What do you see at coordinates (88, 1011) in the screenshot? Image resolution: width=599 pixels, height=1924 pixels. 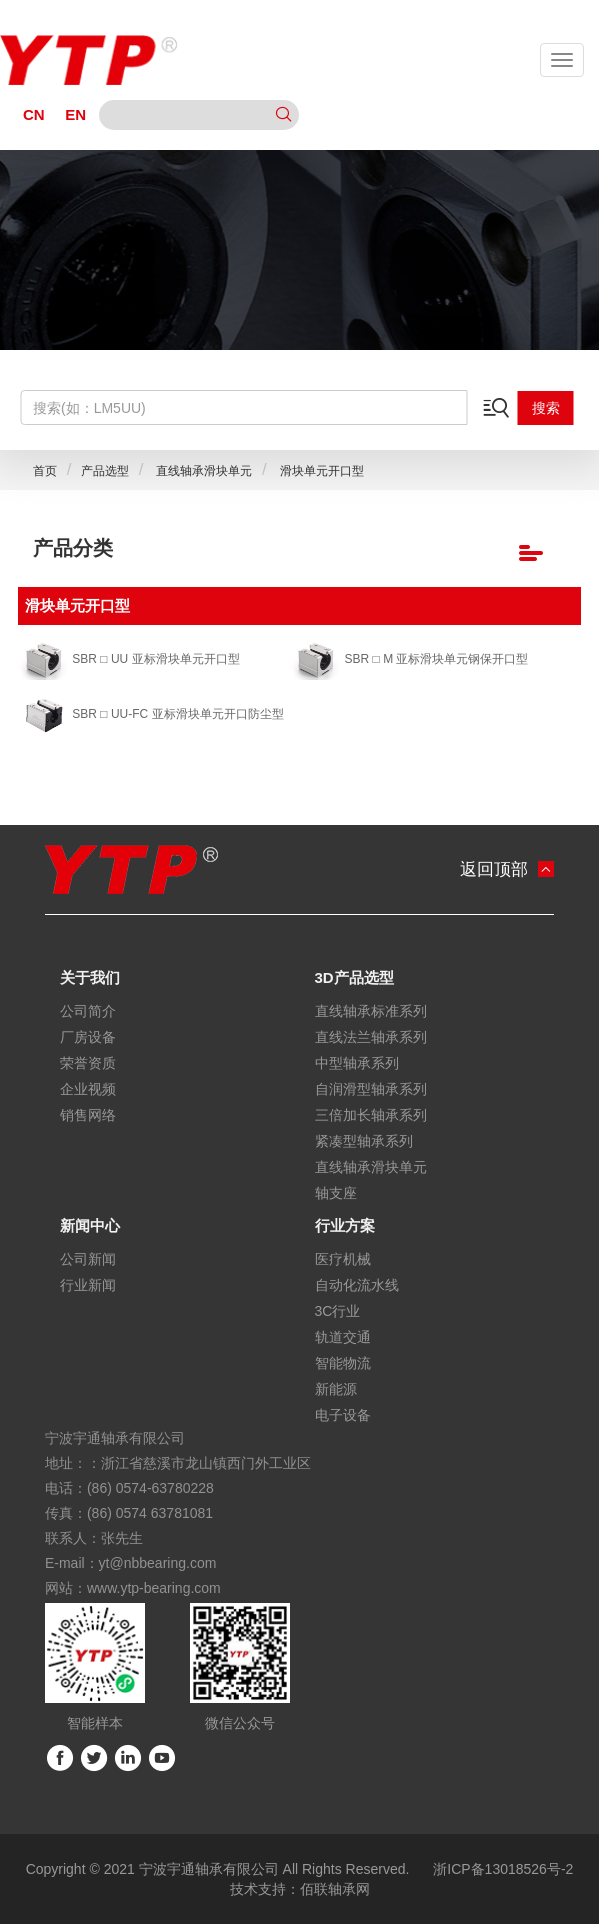 I see `公司简介` at bounding box center [88, 1011].